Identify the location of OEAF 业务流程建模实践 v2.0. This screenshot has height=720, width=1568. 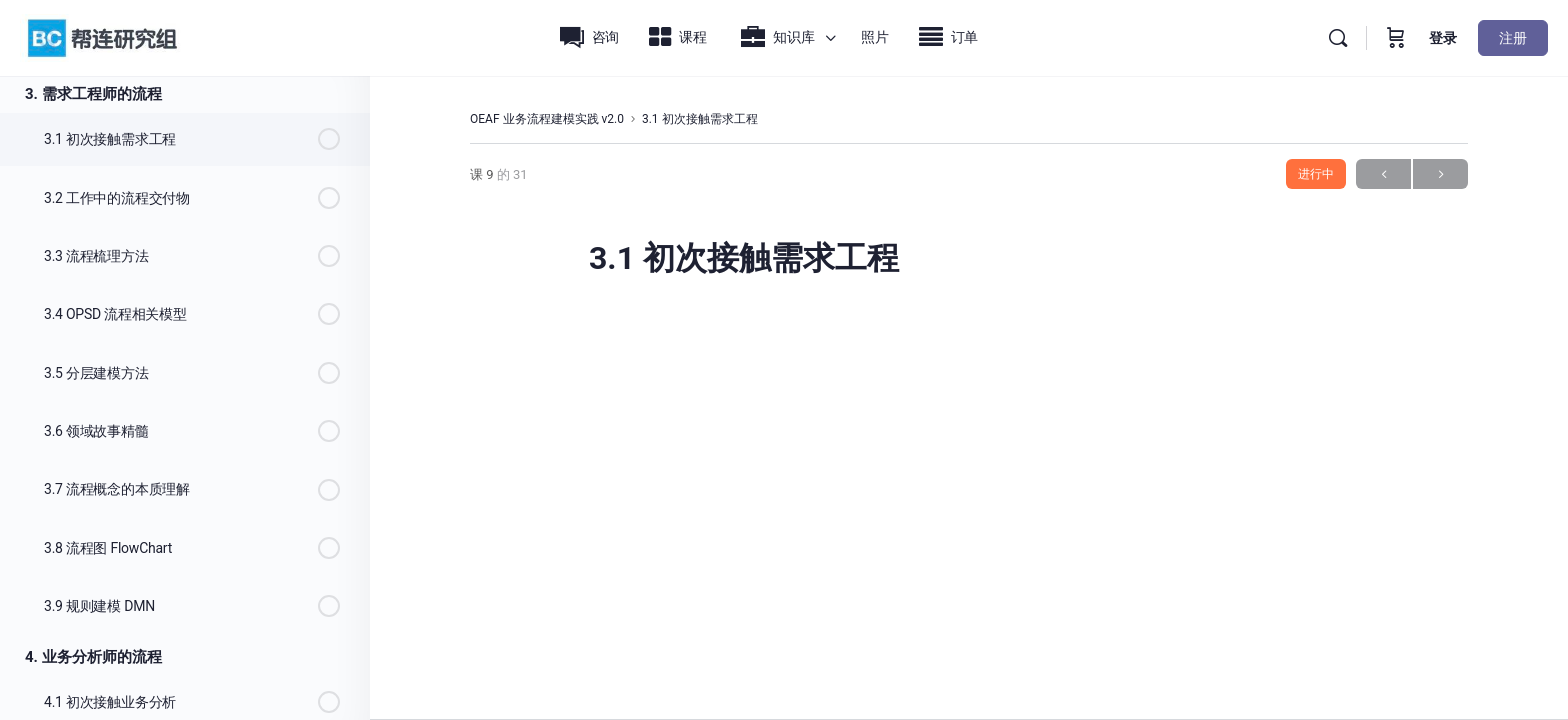
(547, 119).